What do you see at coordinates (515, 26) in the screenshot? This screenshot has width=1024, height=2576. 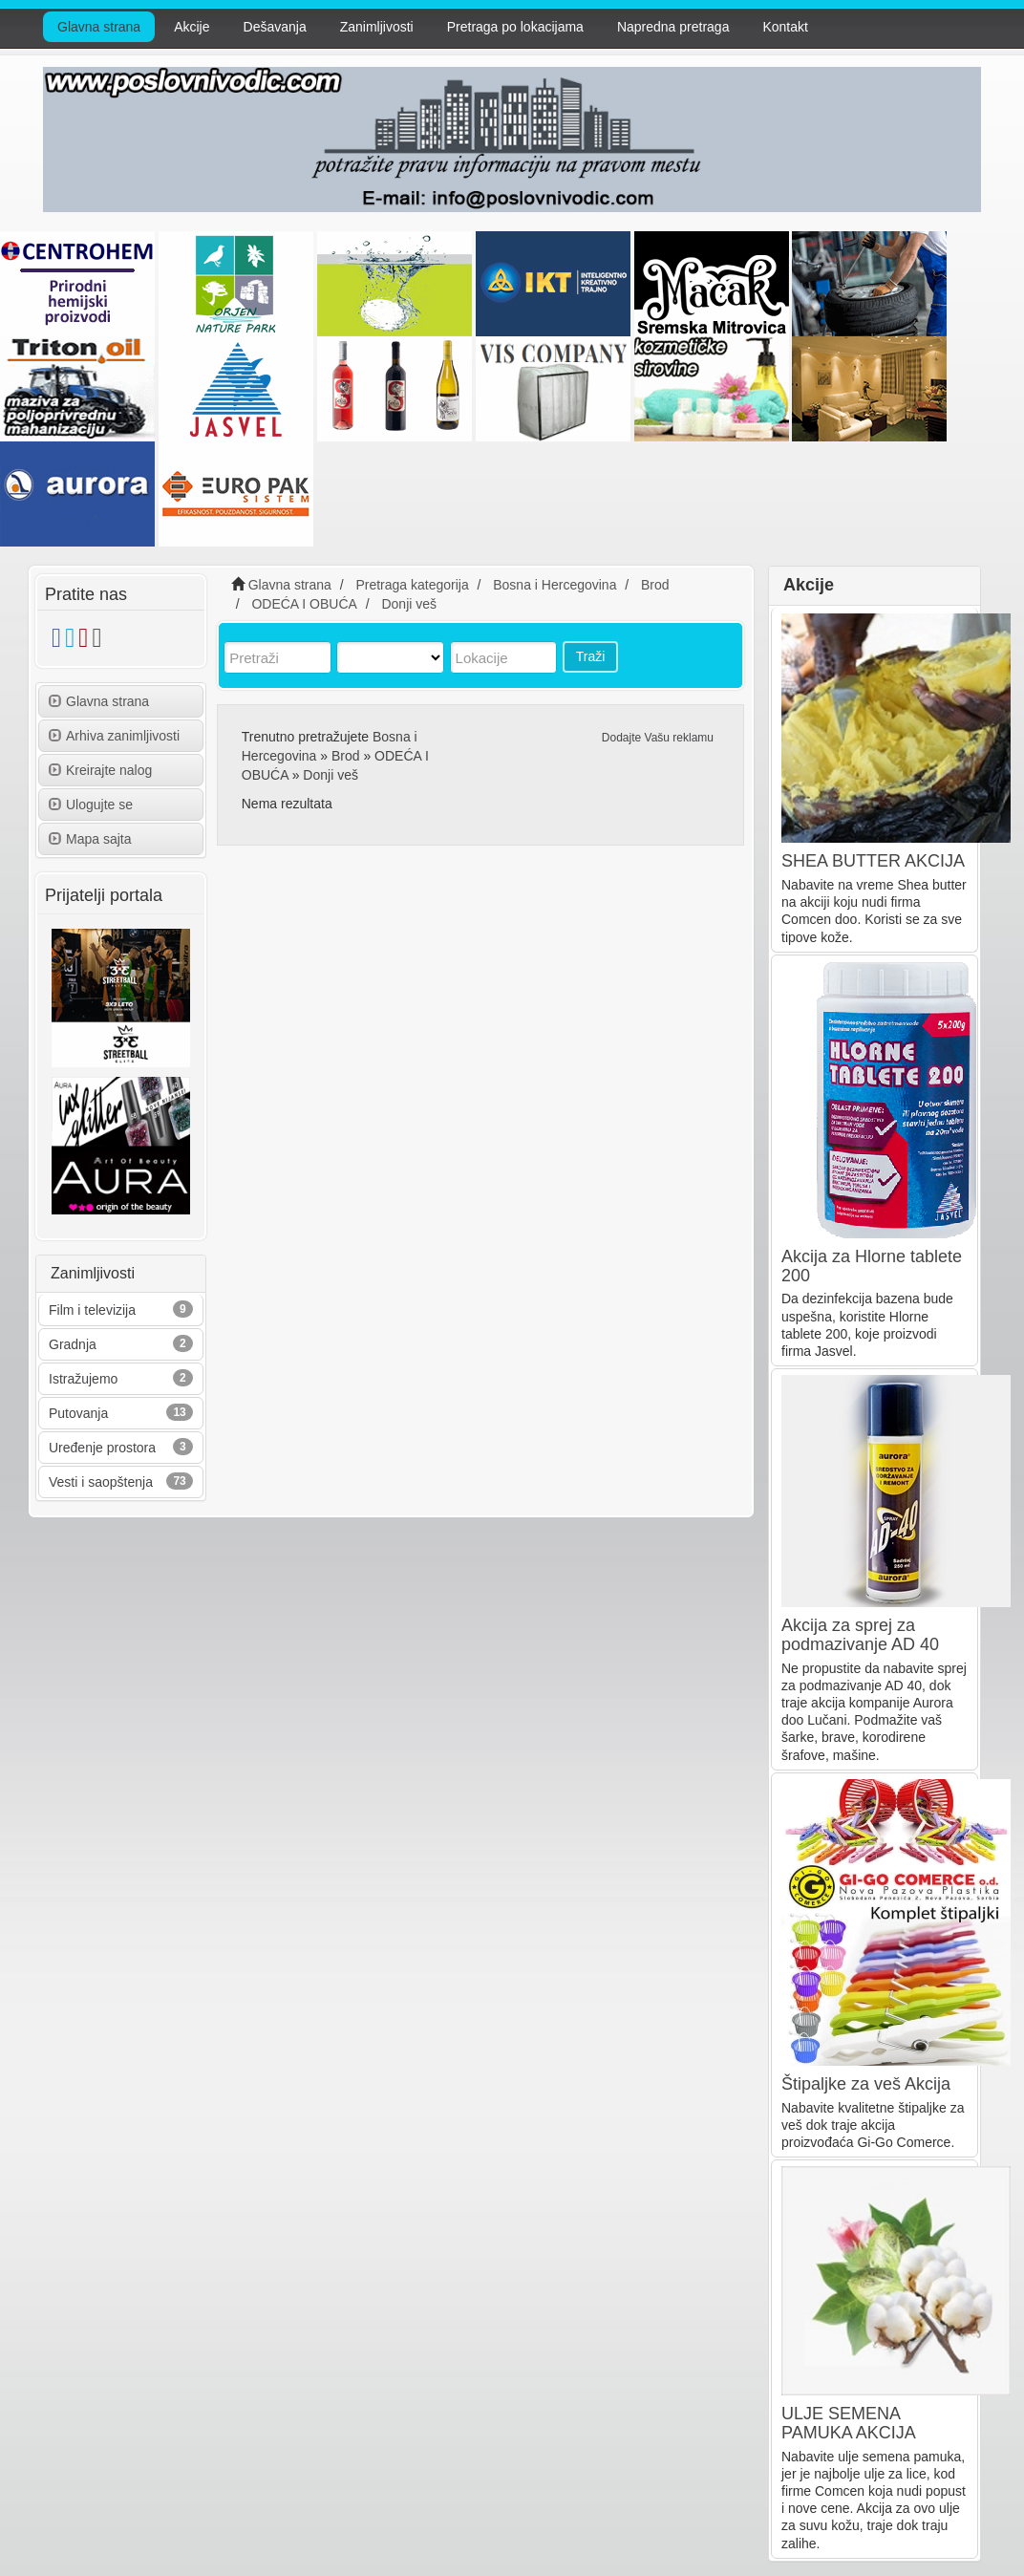 I see `Pretraga po lokacijama` at bounding box center [515, 26].